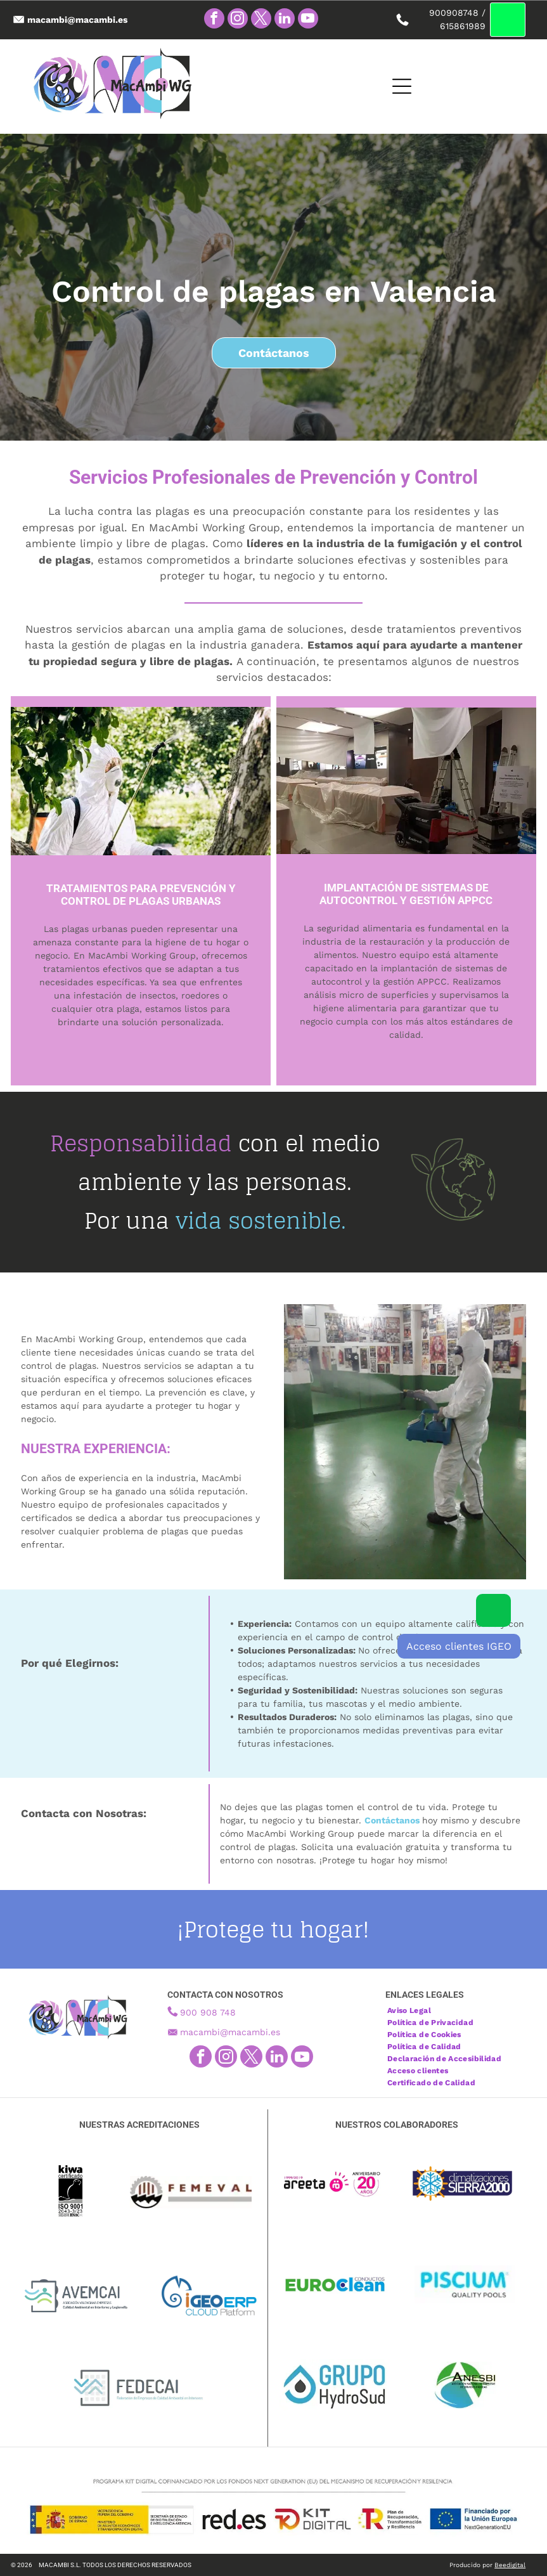  What do you see at coordinates (214, 20) in the screenshot?
I see `[facebook]` at bounding box center [214, 20].